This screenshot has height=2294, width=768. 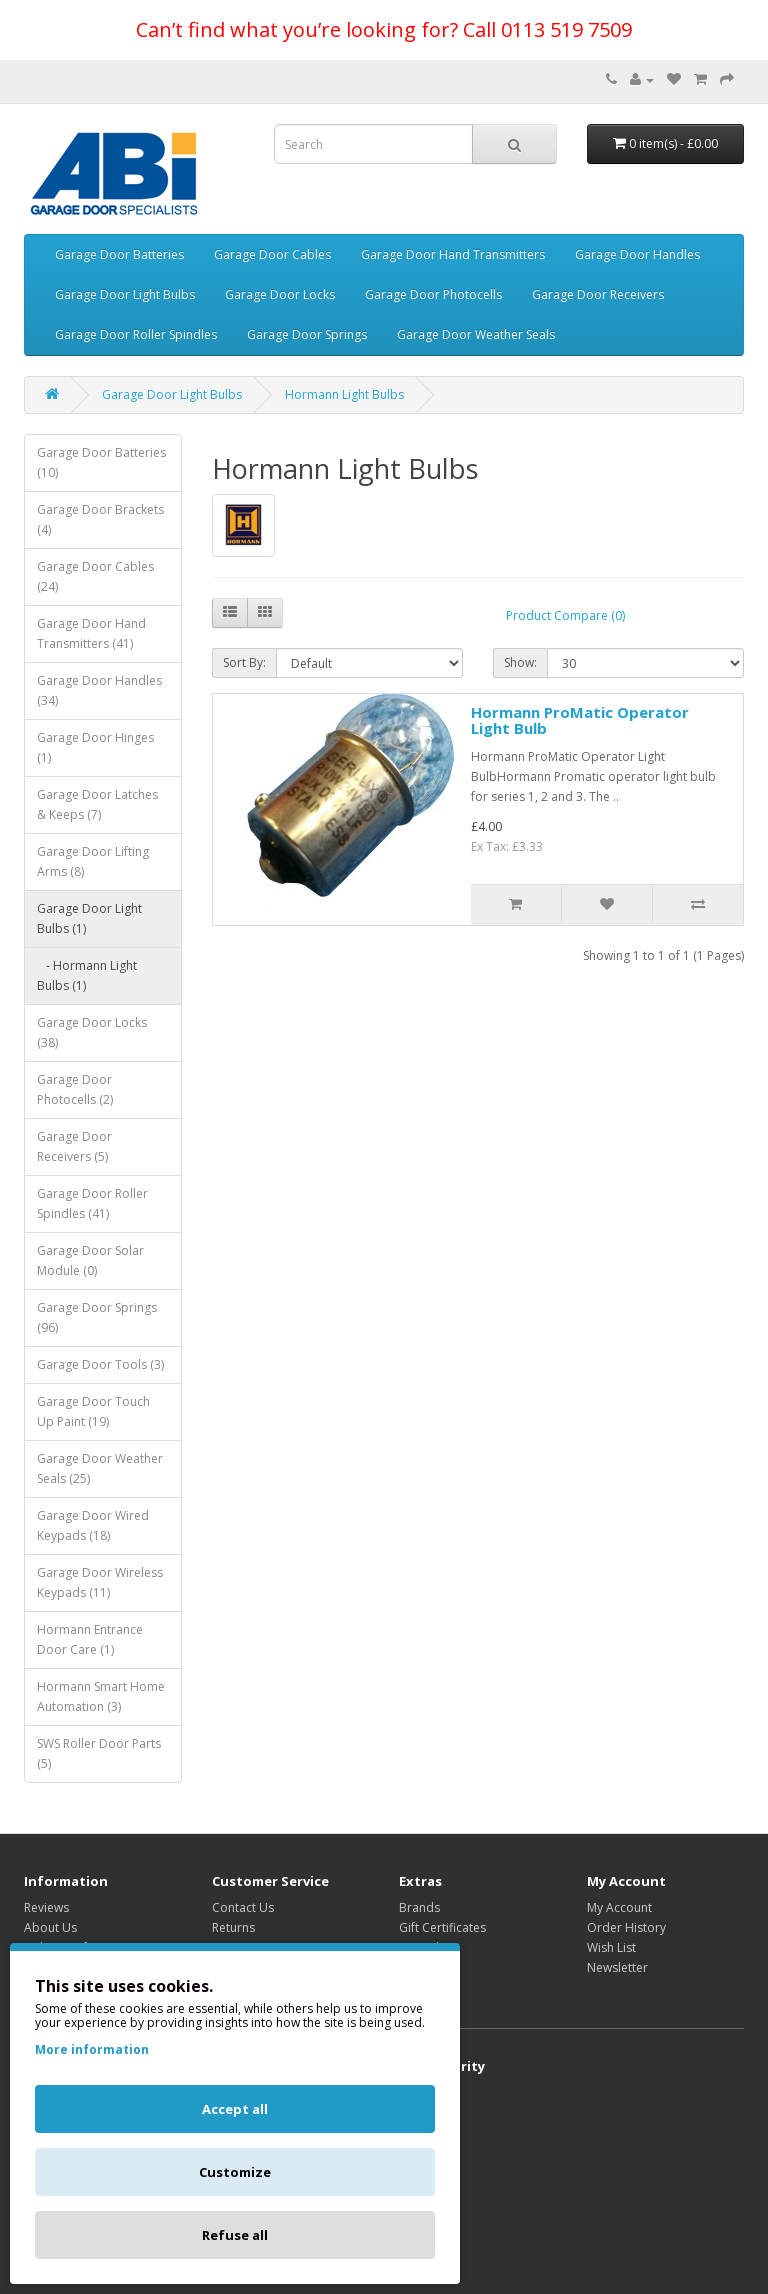 I want to click on Order History, so click(x=626, y=1927).